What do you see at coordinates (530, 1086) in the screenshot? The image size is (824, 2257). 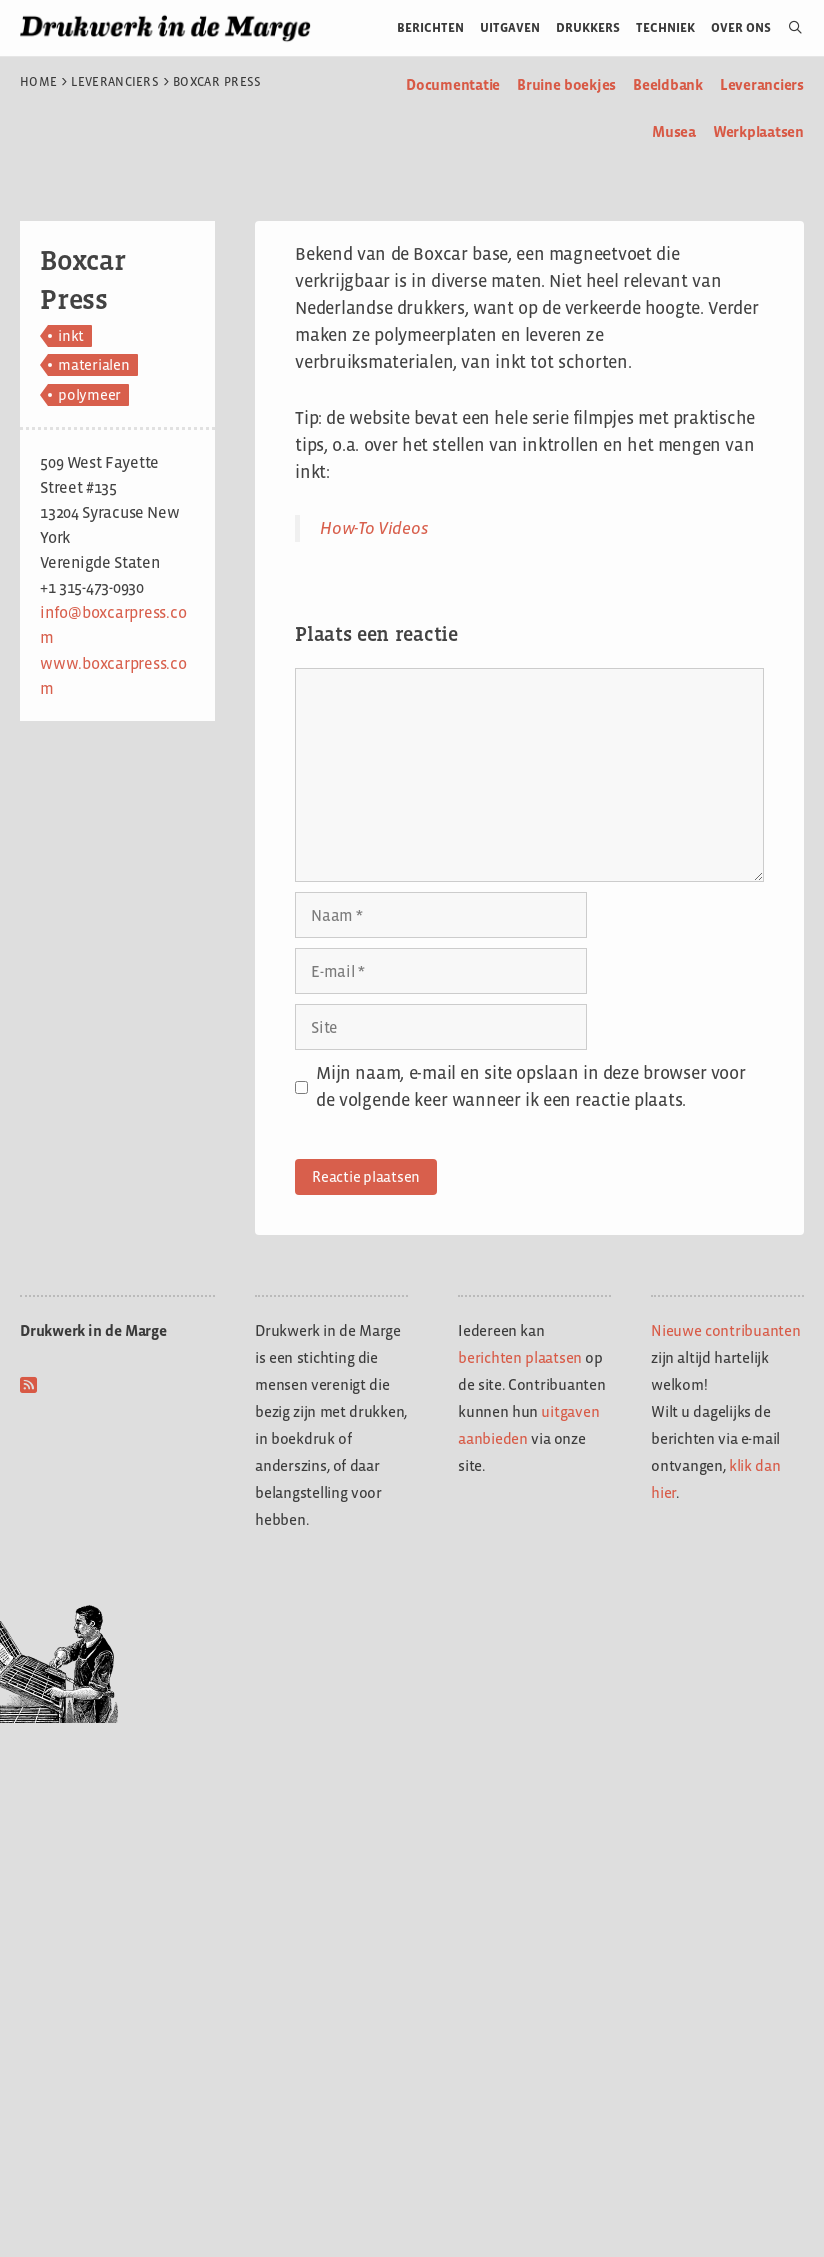 I see `Mijn naam, e-mail en site opslaan in deze browser voor de volgende keer wanneer ik een reactie plaats.` at bounding box center [530, 1086].